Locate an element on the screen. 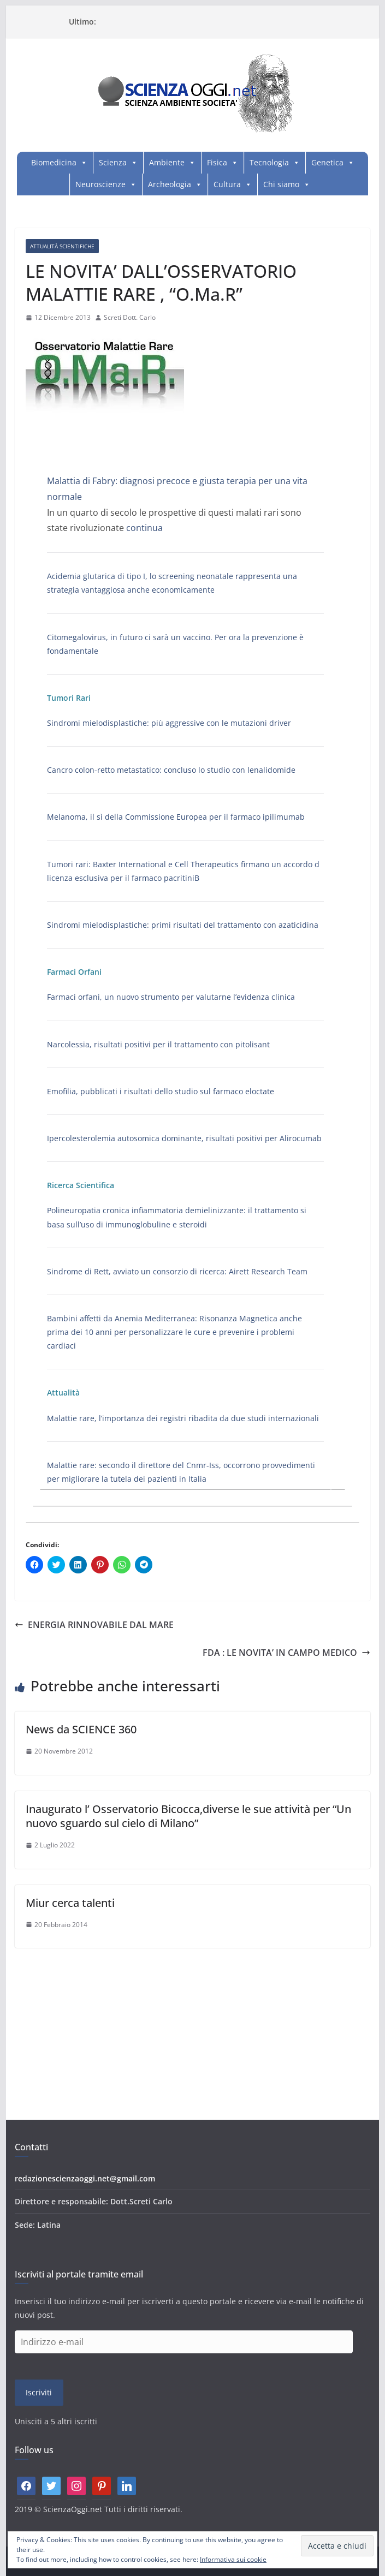 This screenshot has height=2576, width=385. ENERGIA RINNOVABILE DAL MARE is located at coordinates (94, 1625).